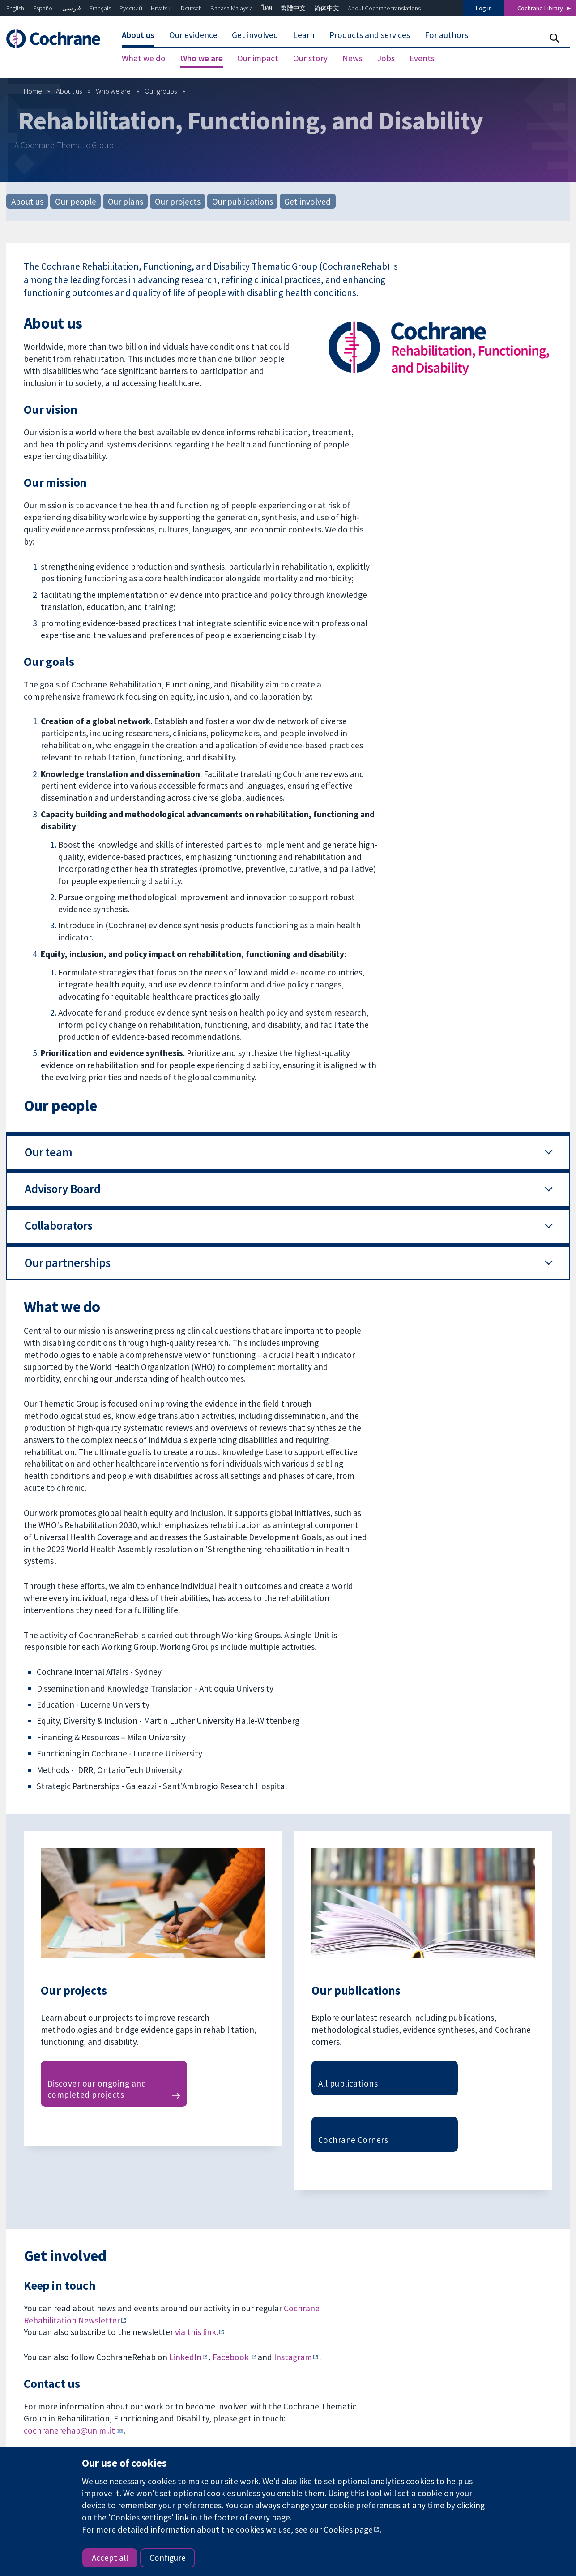 This screenshot has width=576, height=2576. I want to click on Our people, so click(75, 201).